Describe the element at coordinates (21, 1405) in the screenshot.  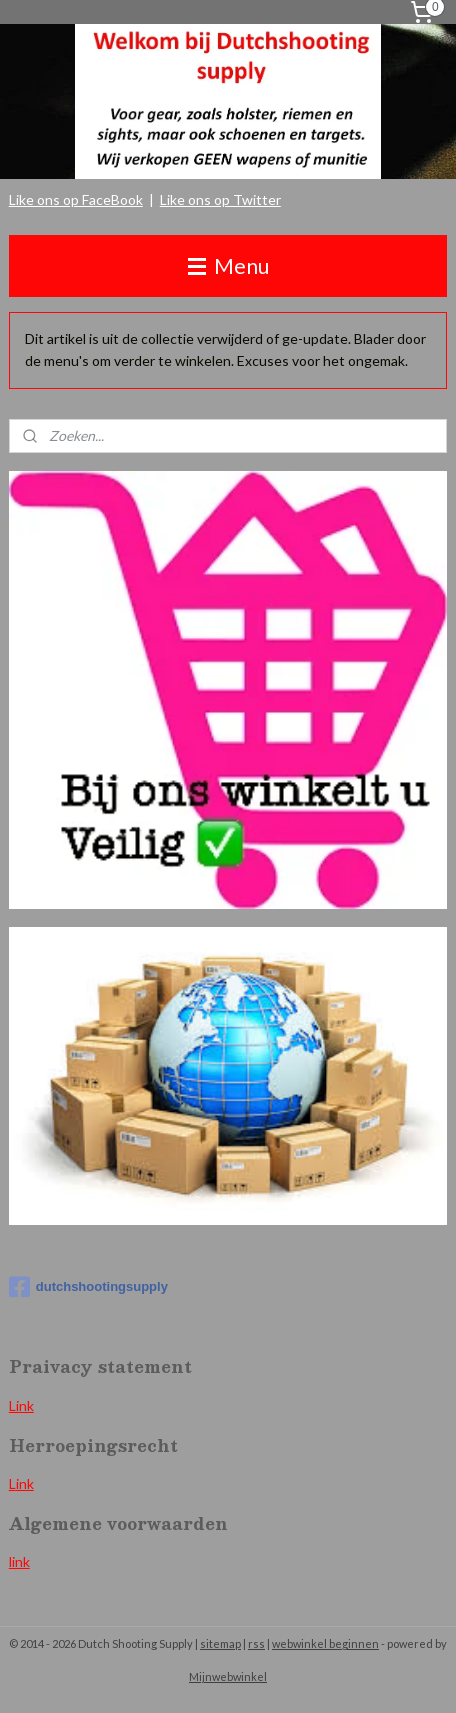
I see `Link` at that location.